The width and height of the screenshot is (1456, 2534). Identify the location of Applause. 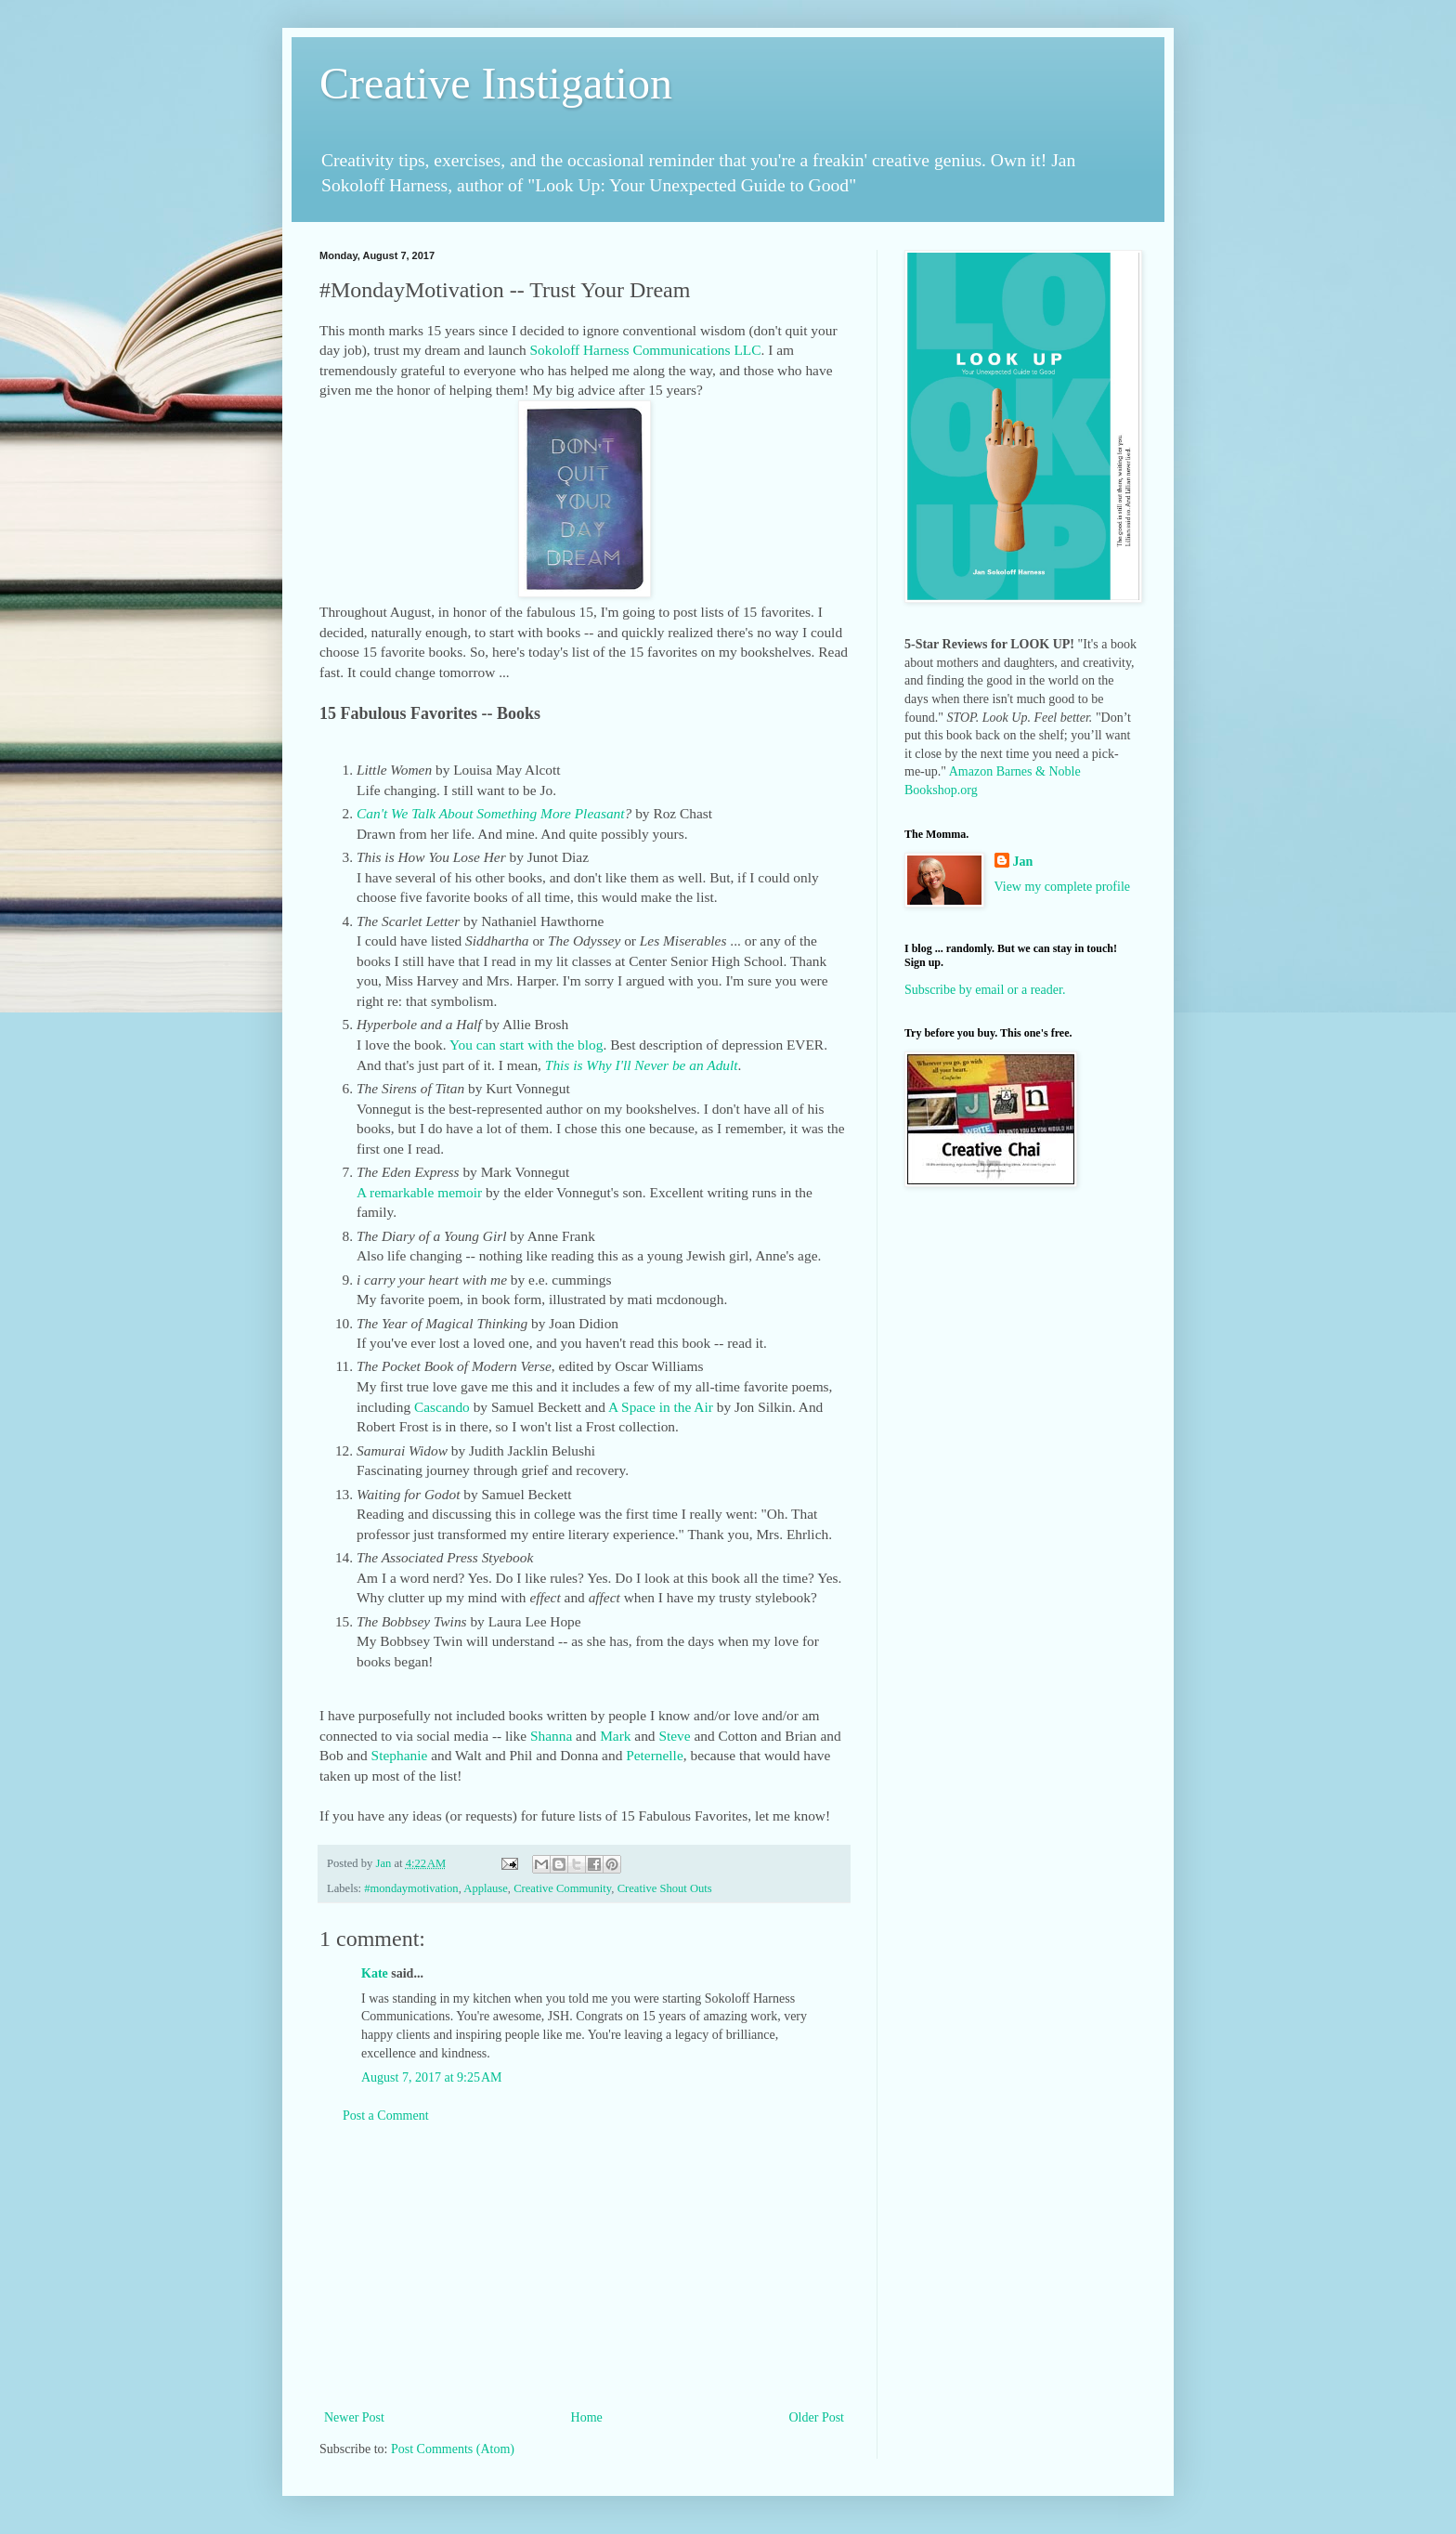
(485, 1888).